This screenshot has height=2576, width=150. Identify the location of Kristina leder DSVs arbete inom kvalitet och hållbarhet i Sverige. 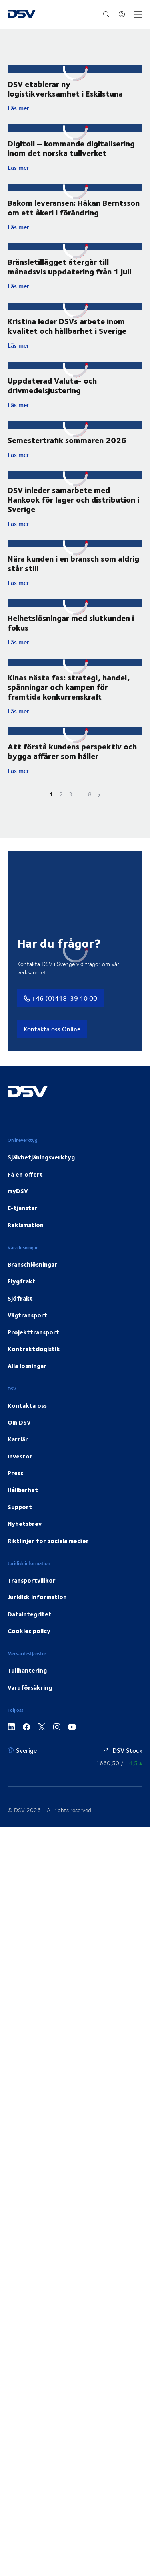
(67, 326).